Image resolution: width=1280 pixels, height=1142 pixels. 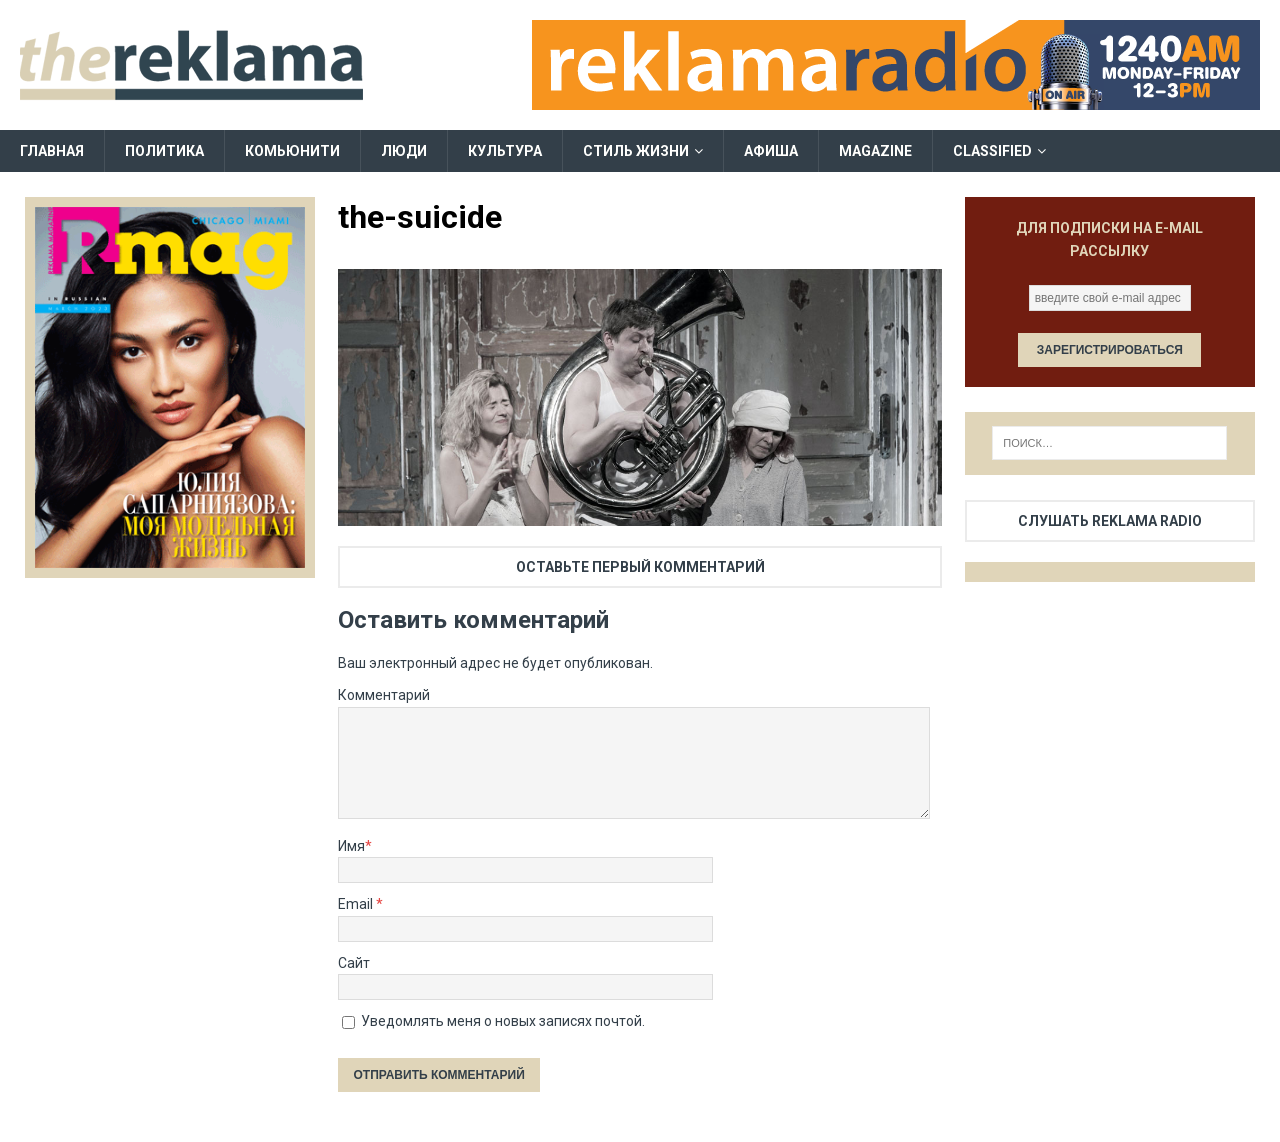 What do you see at coordinates (636, 151) in the screenshot?
I see `Стиль жизни` at bounding box center [636, 151].